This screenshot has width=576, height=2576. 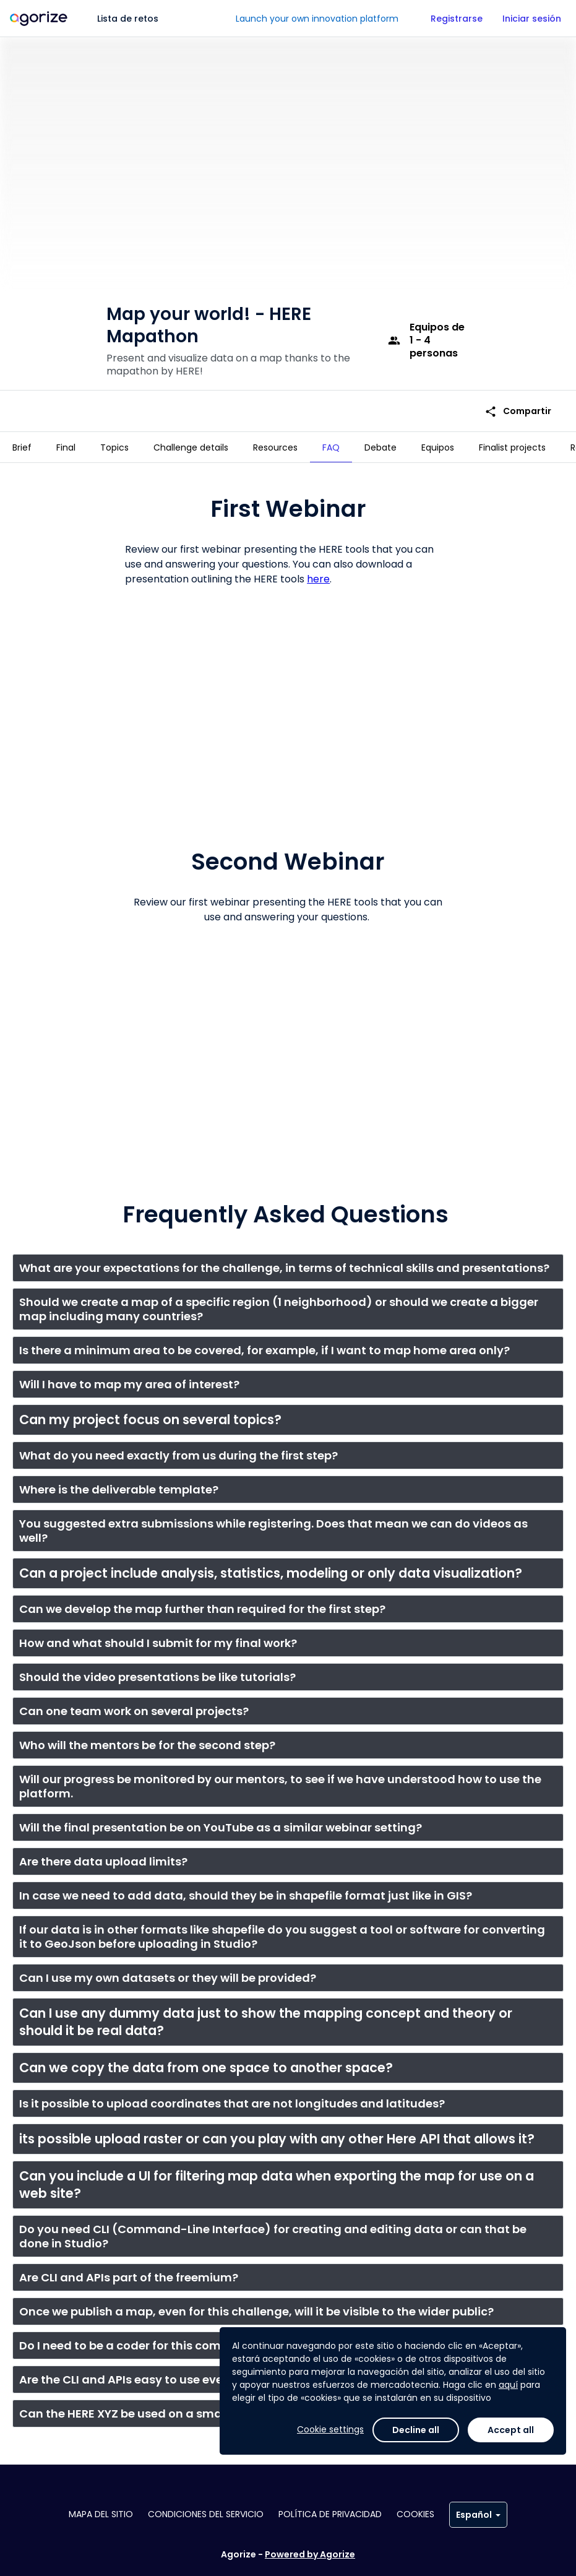 What do you see at coordinates (318, 574) in the screenshot?
I see `here` at bounding box center [318, 574].